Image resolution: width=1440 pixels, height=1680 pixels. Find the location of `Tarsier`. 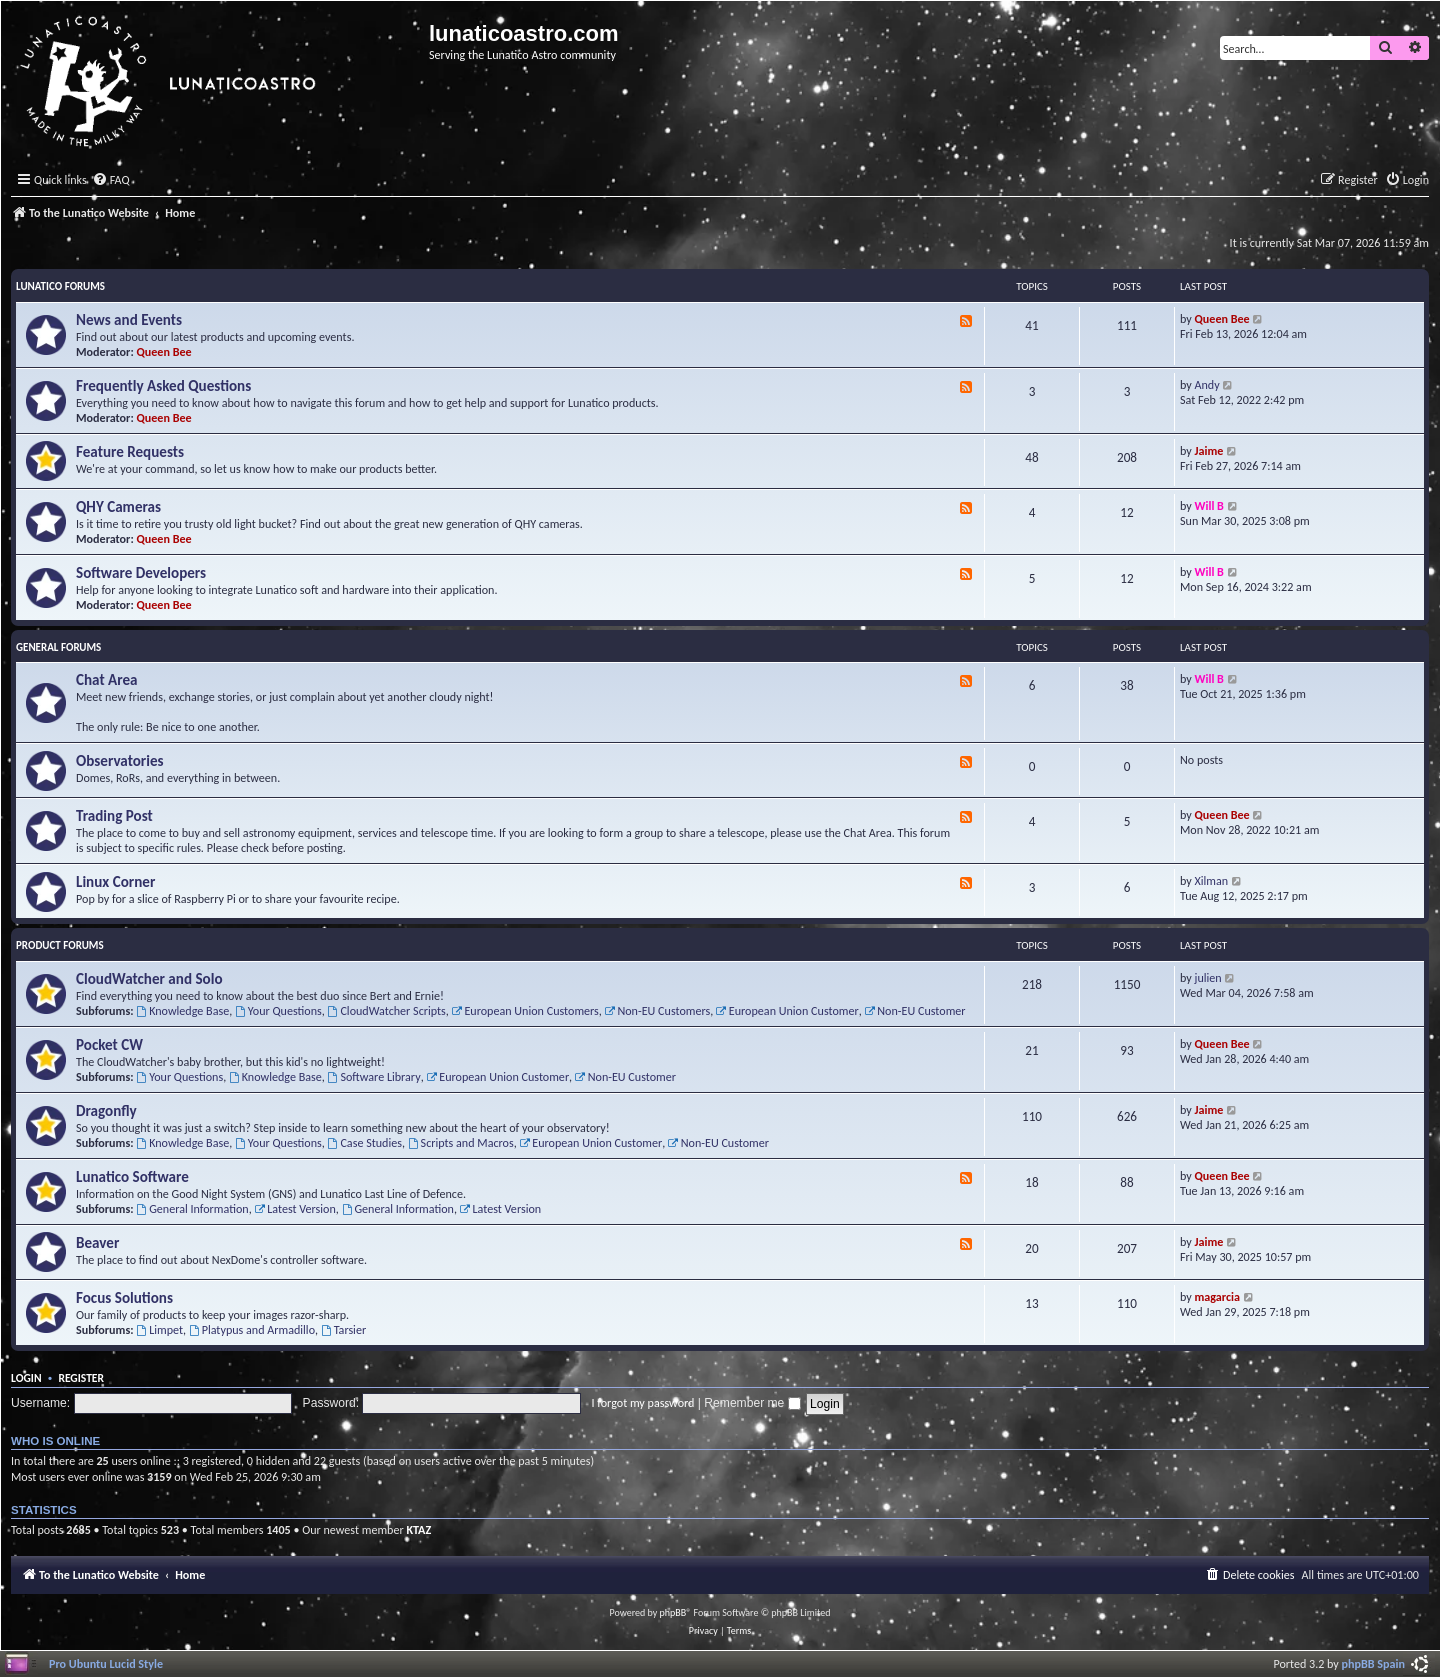

Tarsier is located at coordinates (343, 1329).